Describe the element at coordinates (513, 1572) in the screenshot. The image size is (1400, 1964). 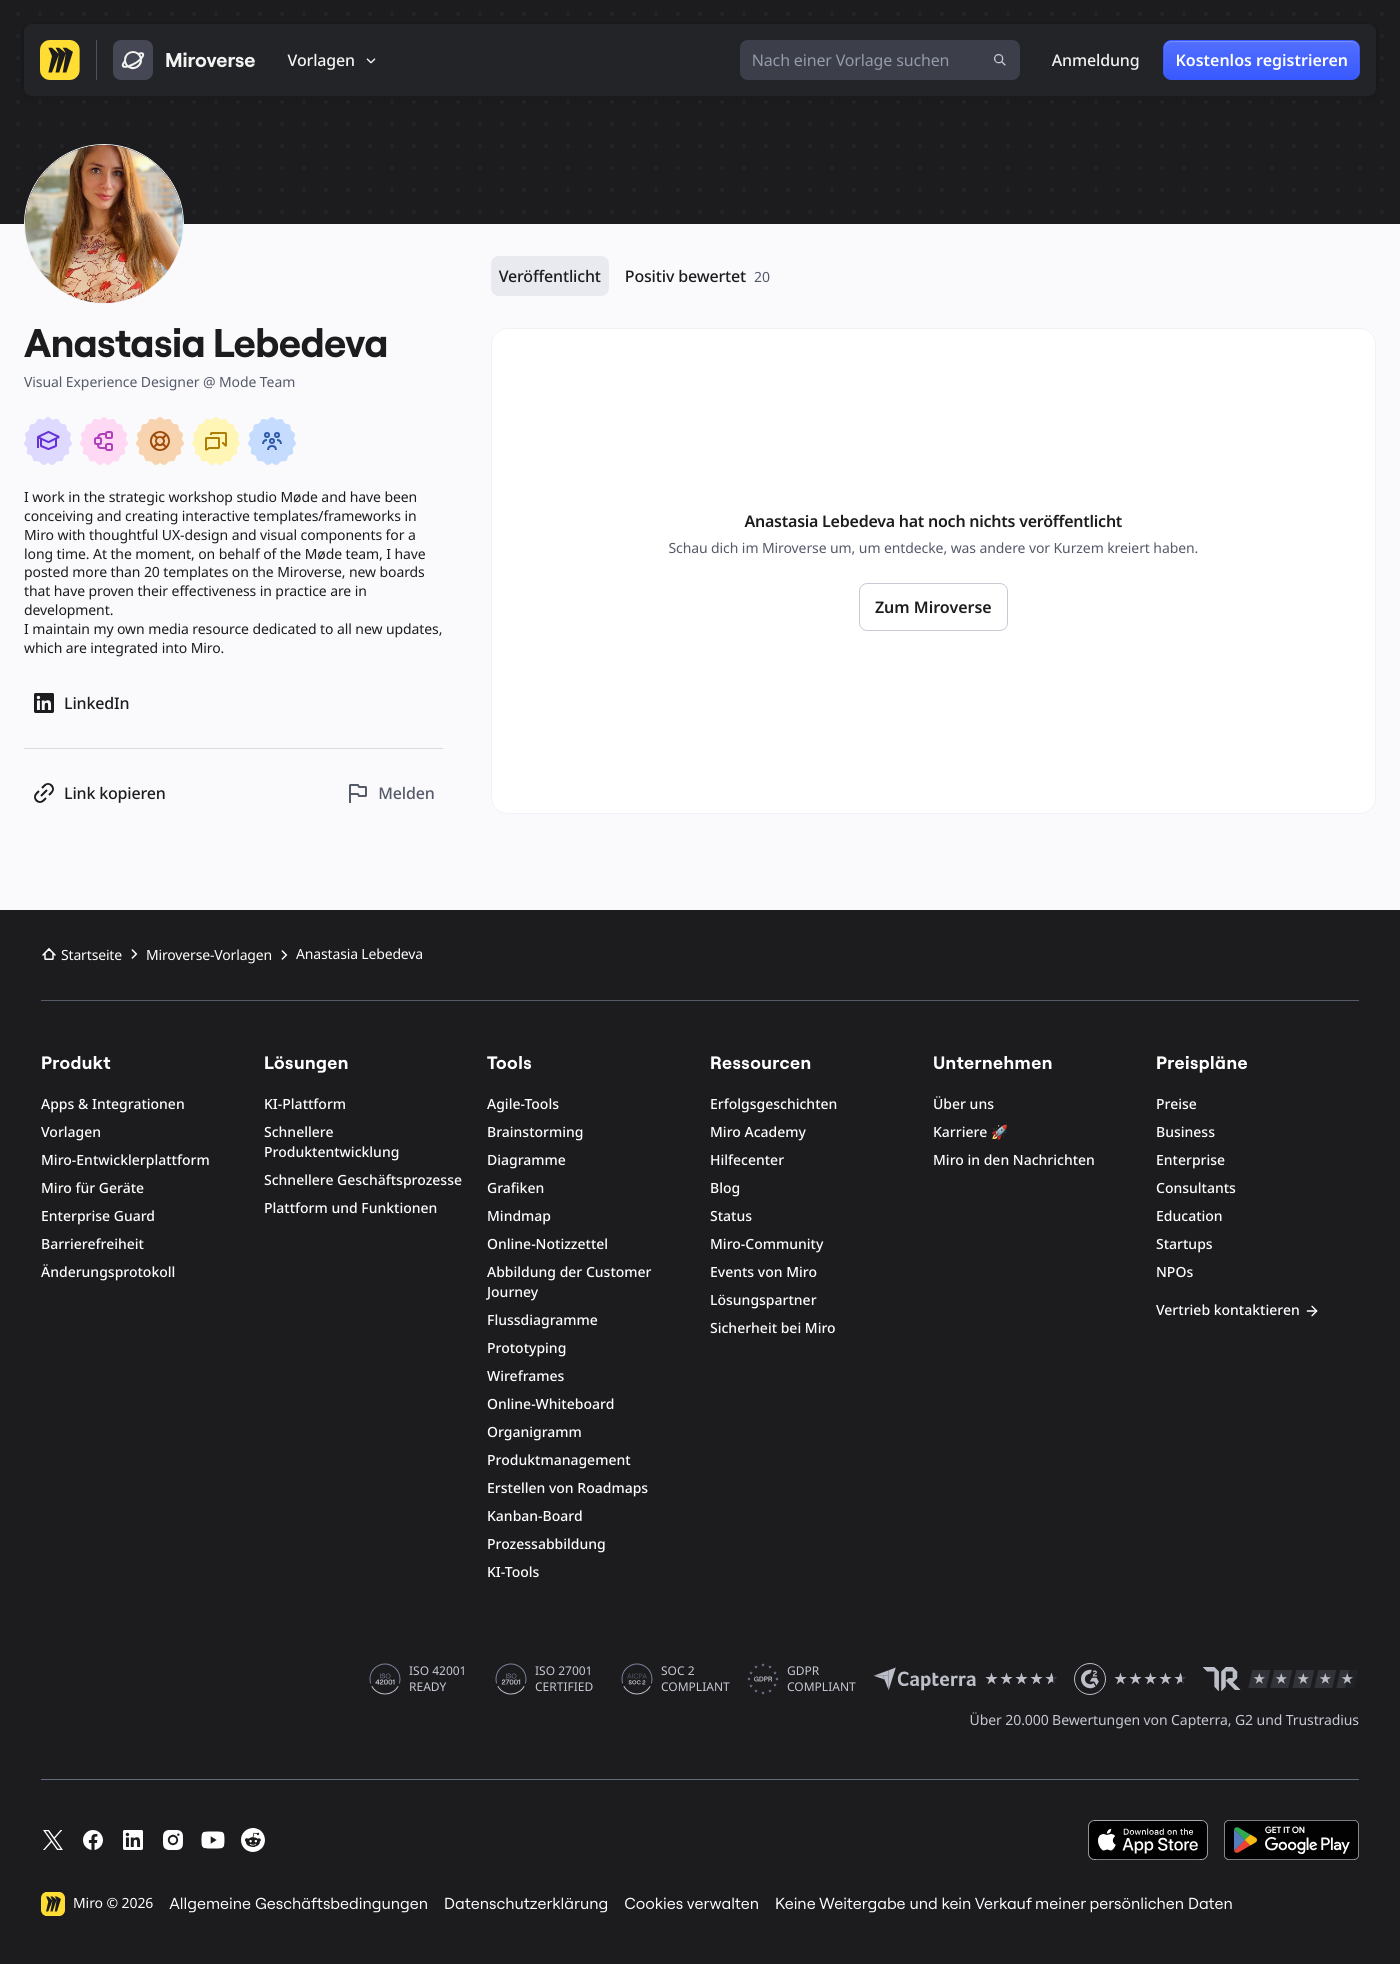
I see `KI-Tools` at that location.